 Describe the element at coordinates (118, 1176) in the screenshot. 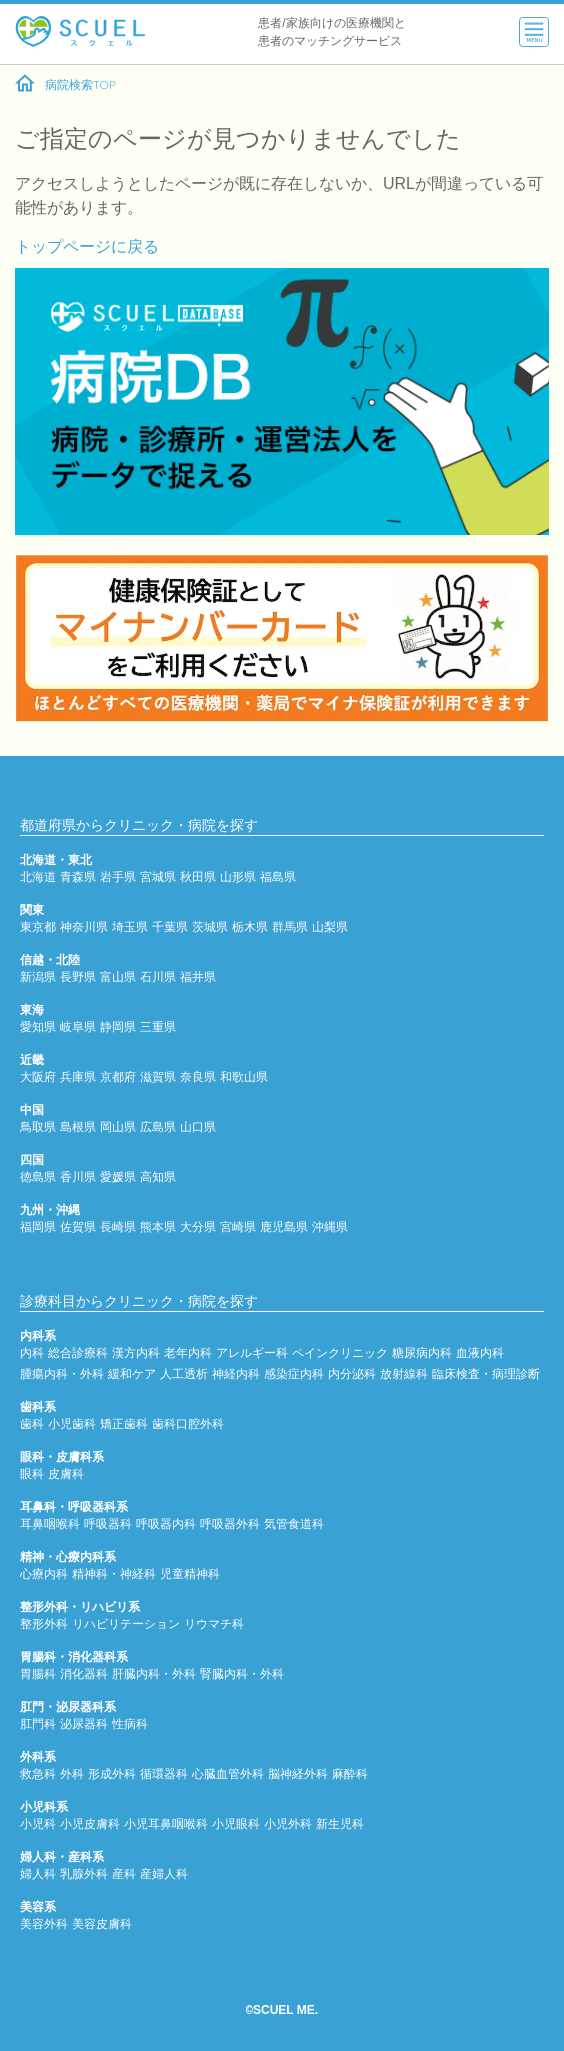

I see `愛媛県` at that location.